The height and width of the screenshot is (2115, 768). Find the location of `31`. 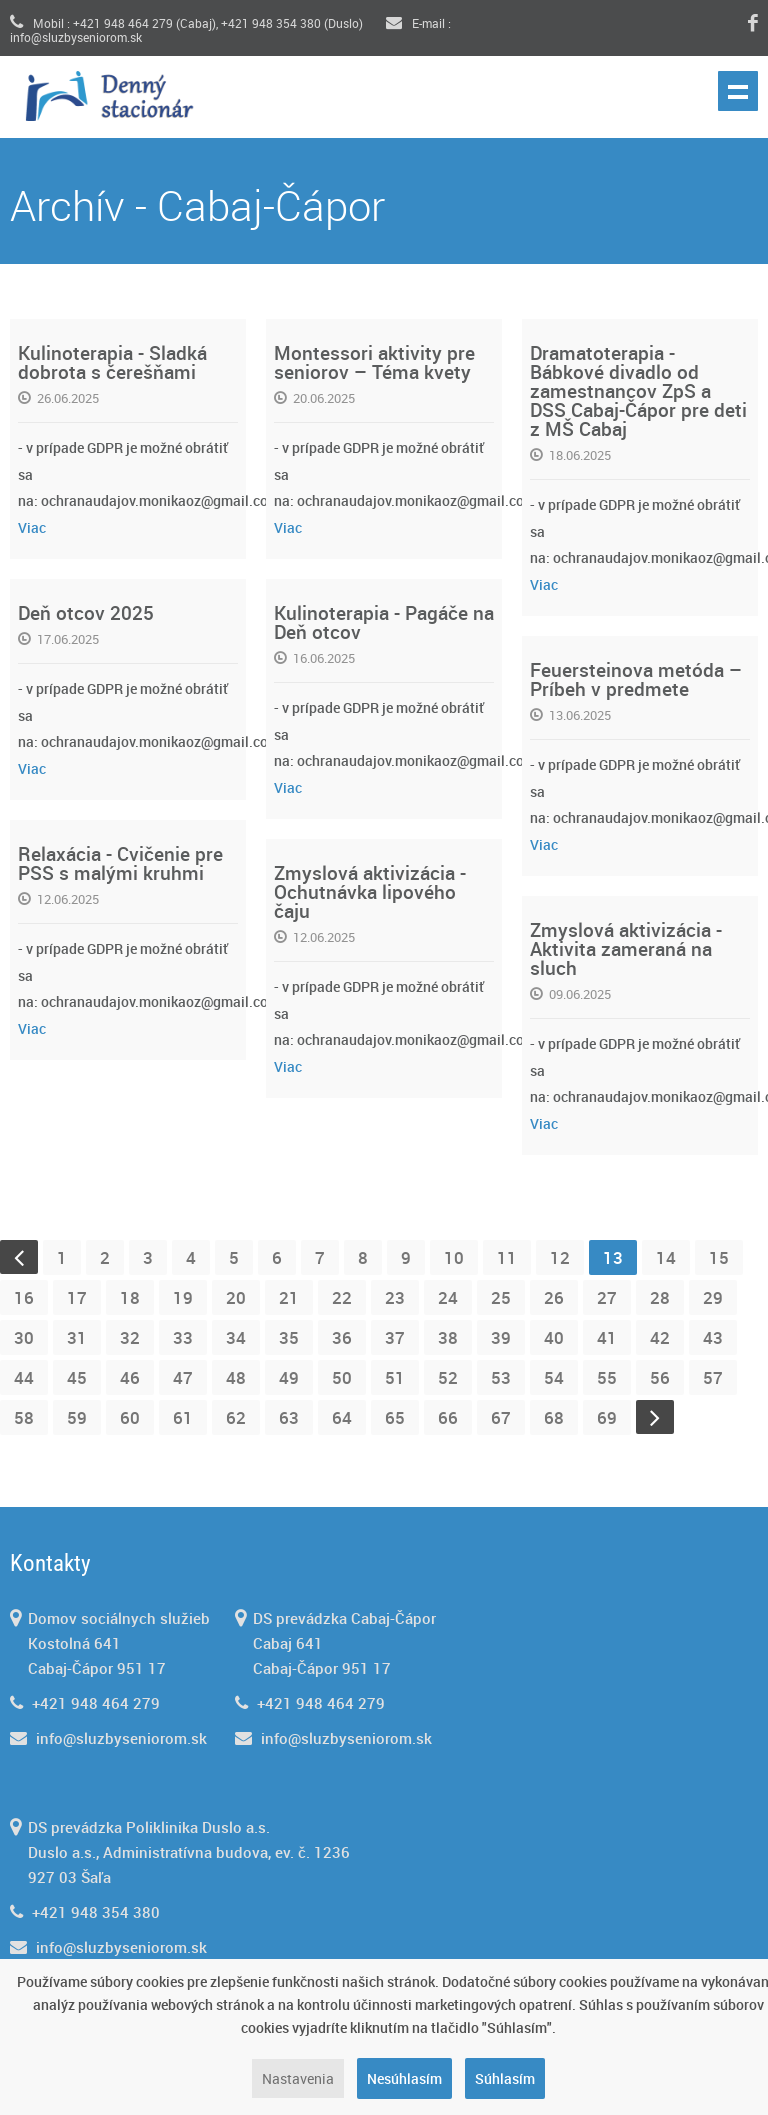

31 is located at coordinates (77, 1337).